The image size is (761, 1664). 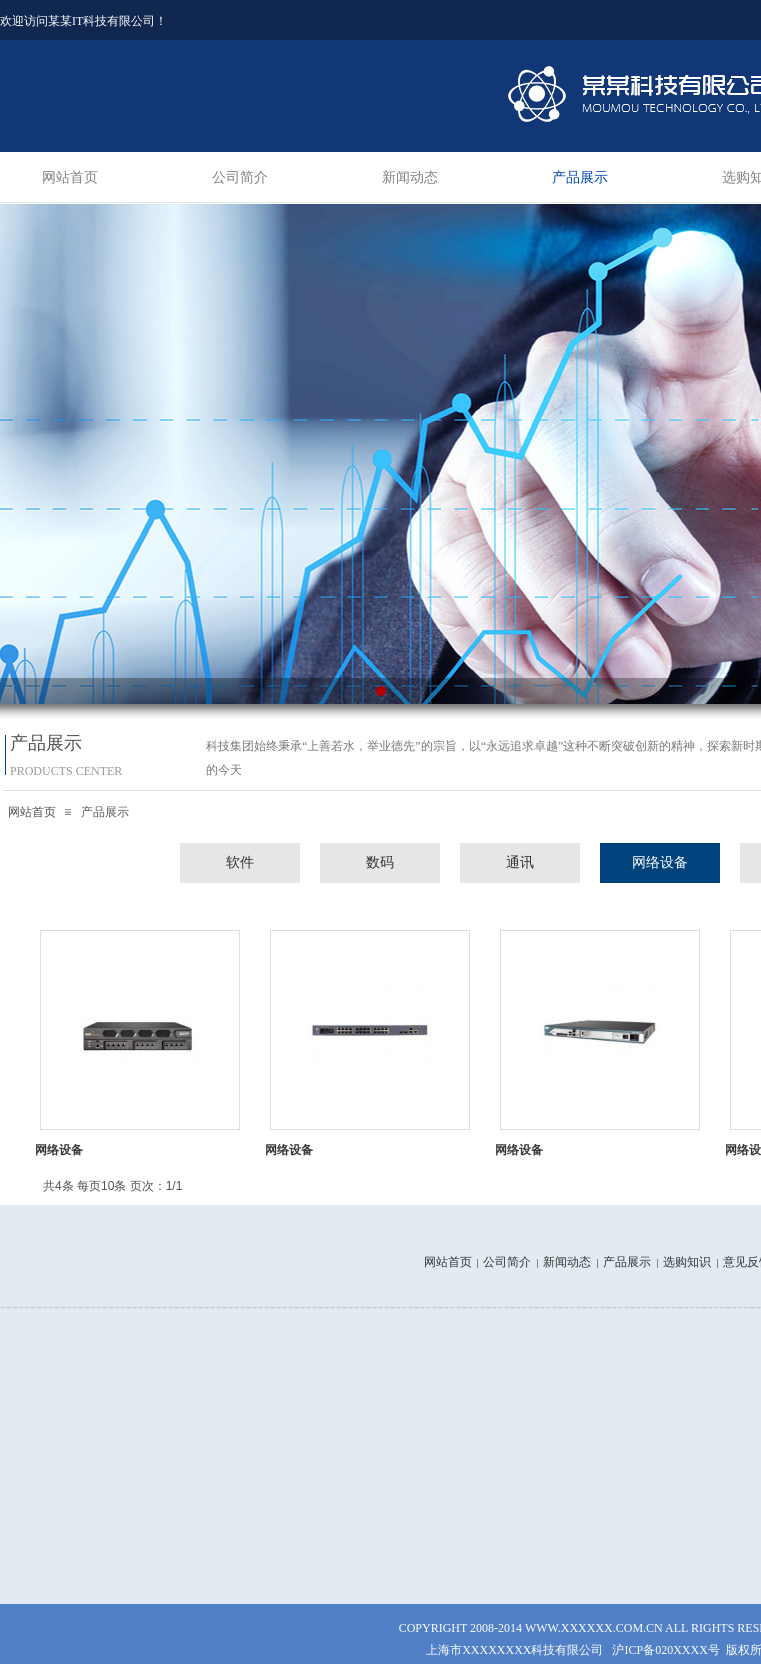 What do you see at coordinates (240, 862) in the screenshot?
I see `软件` at bounding box center [240, 862].